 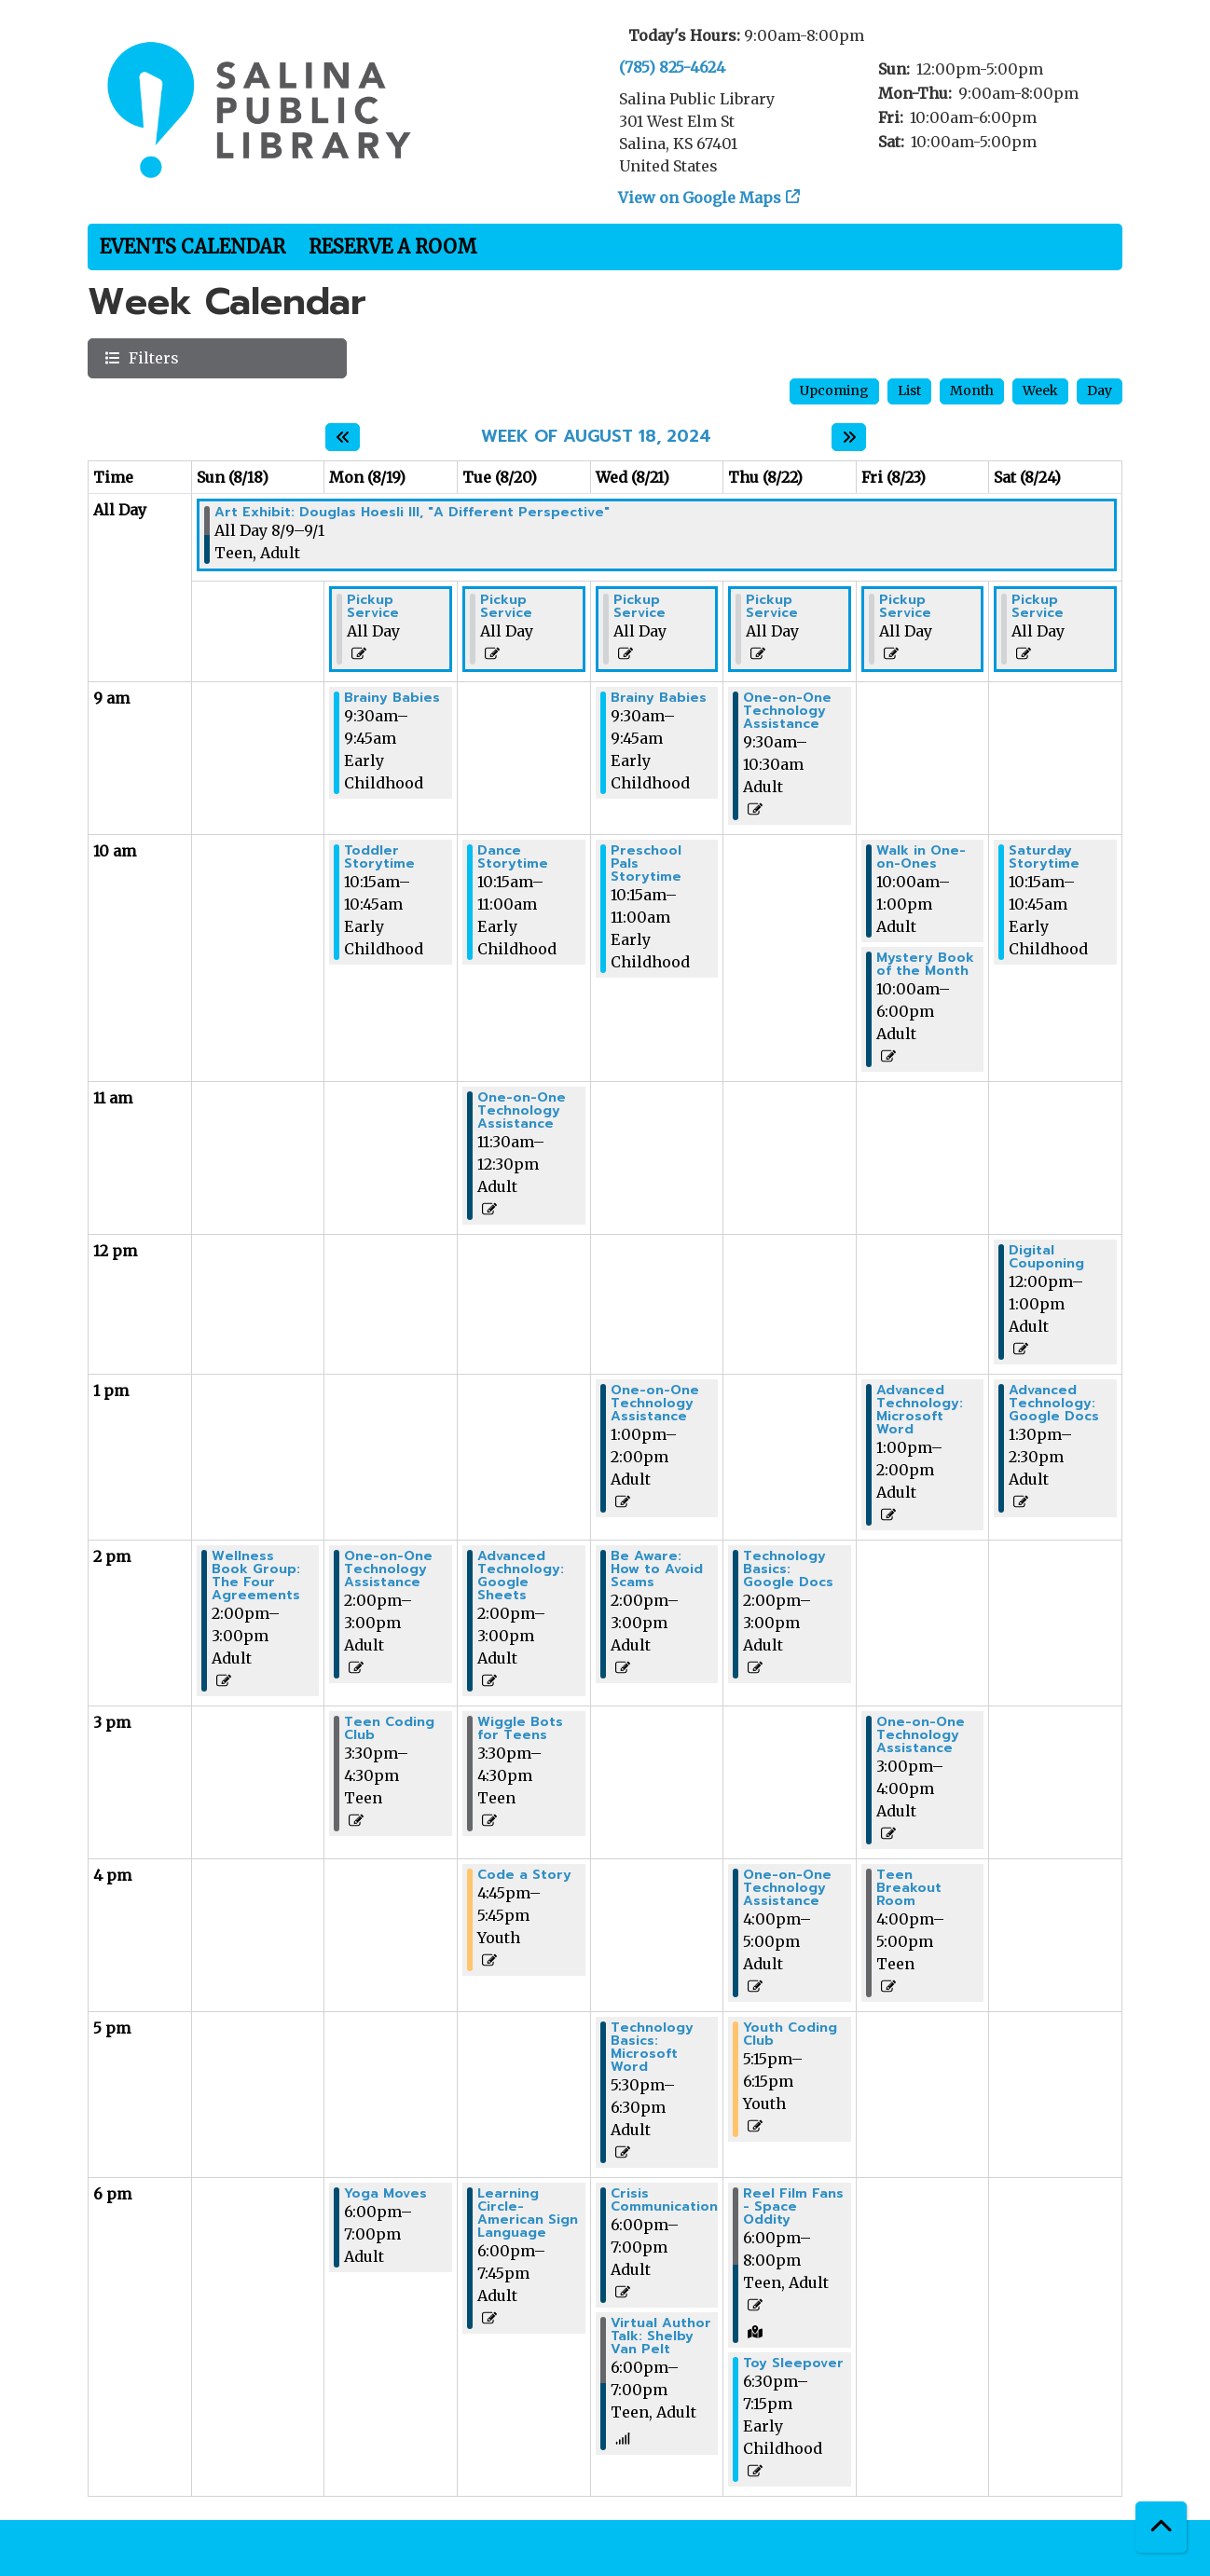 I want to click on Crisis Communication [View more about "Crisis Communication" on Wednesday, August 21, 2024 @ 6:00pm], so click(x=664, y=2200).